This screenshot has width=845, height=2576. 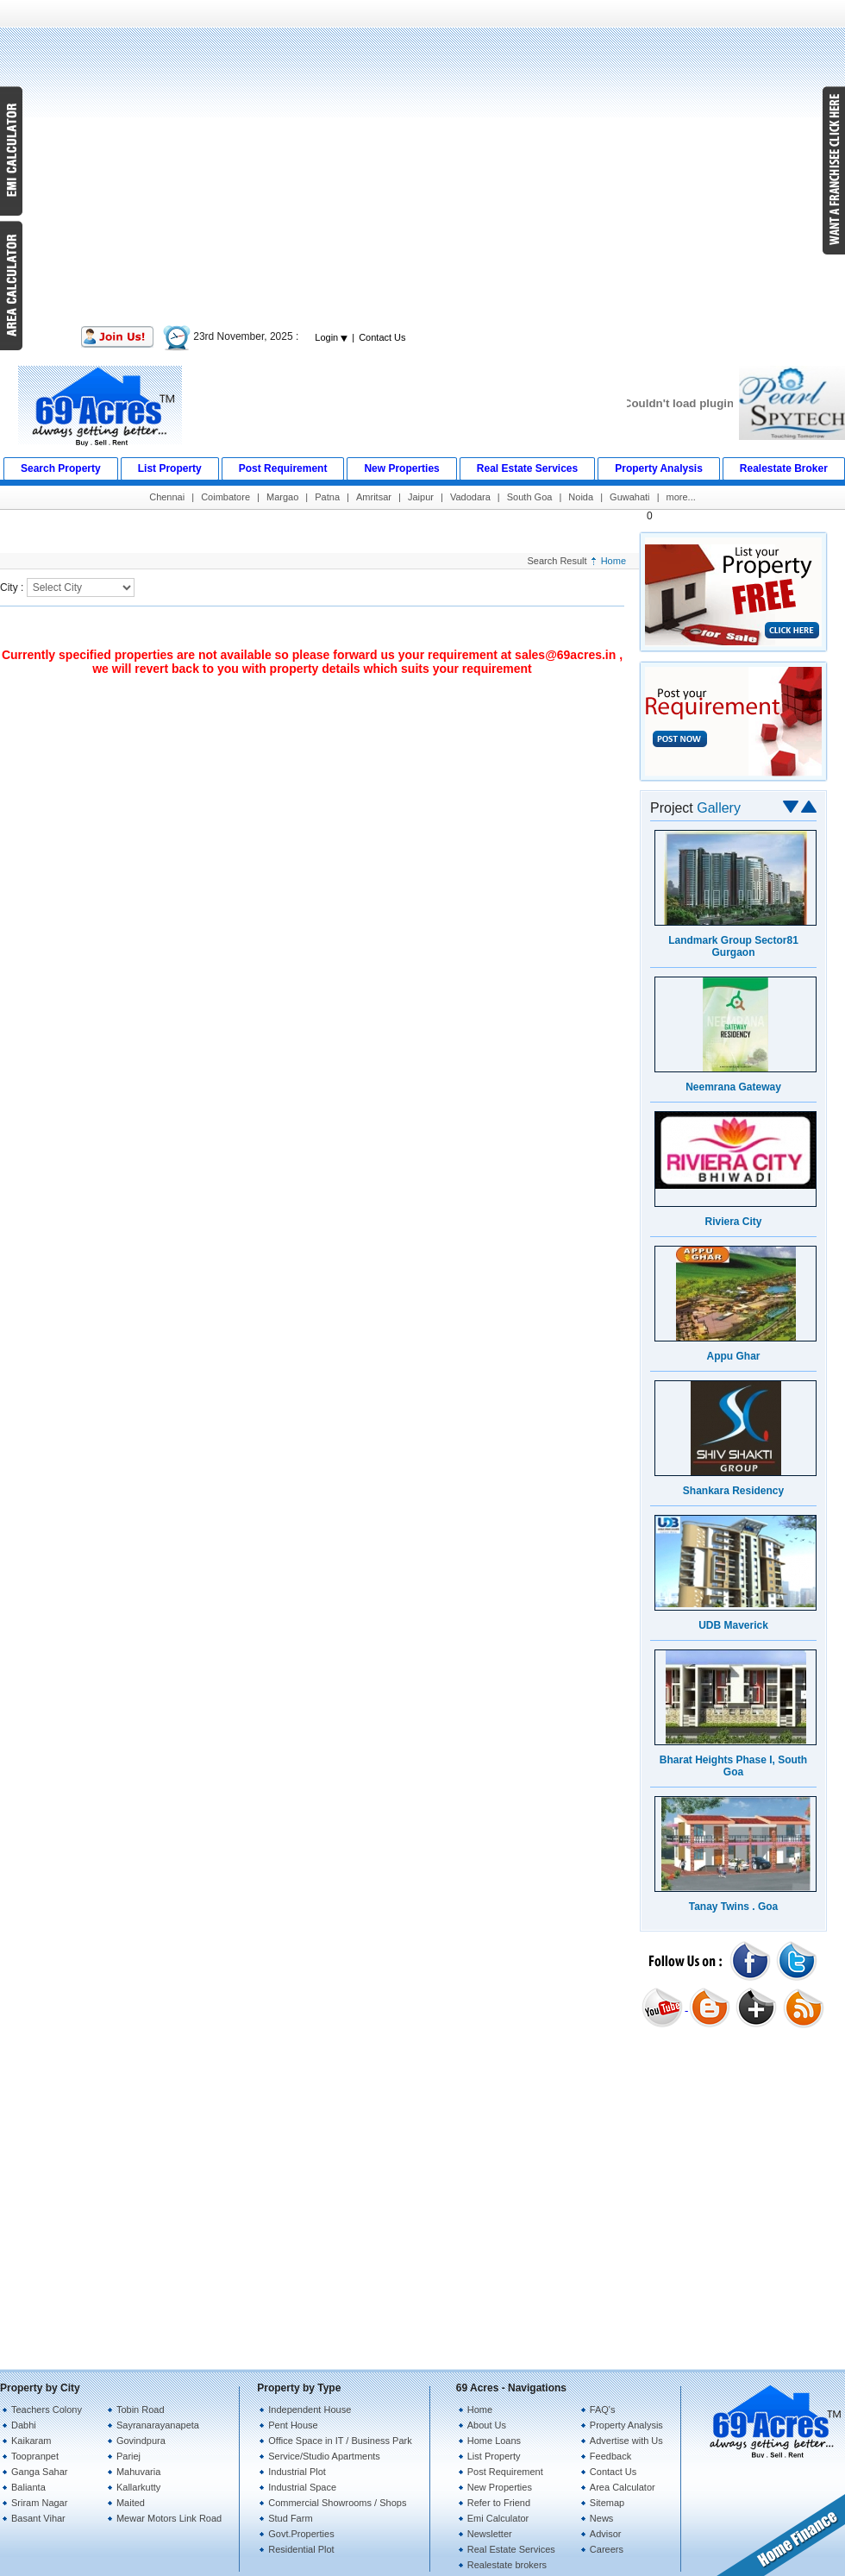 I want to click on New Properties, so click(x=499, y=2487).